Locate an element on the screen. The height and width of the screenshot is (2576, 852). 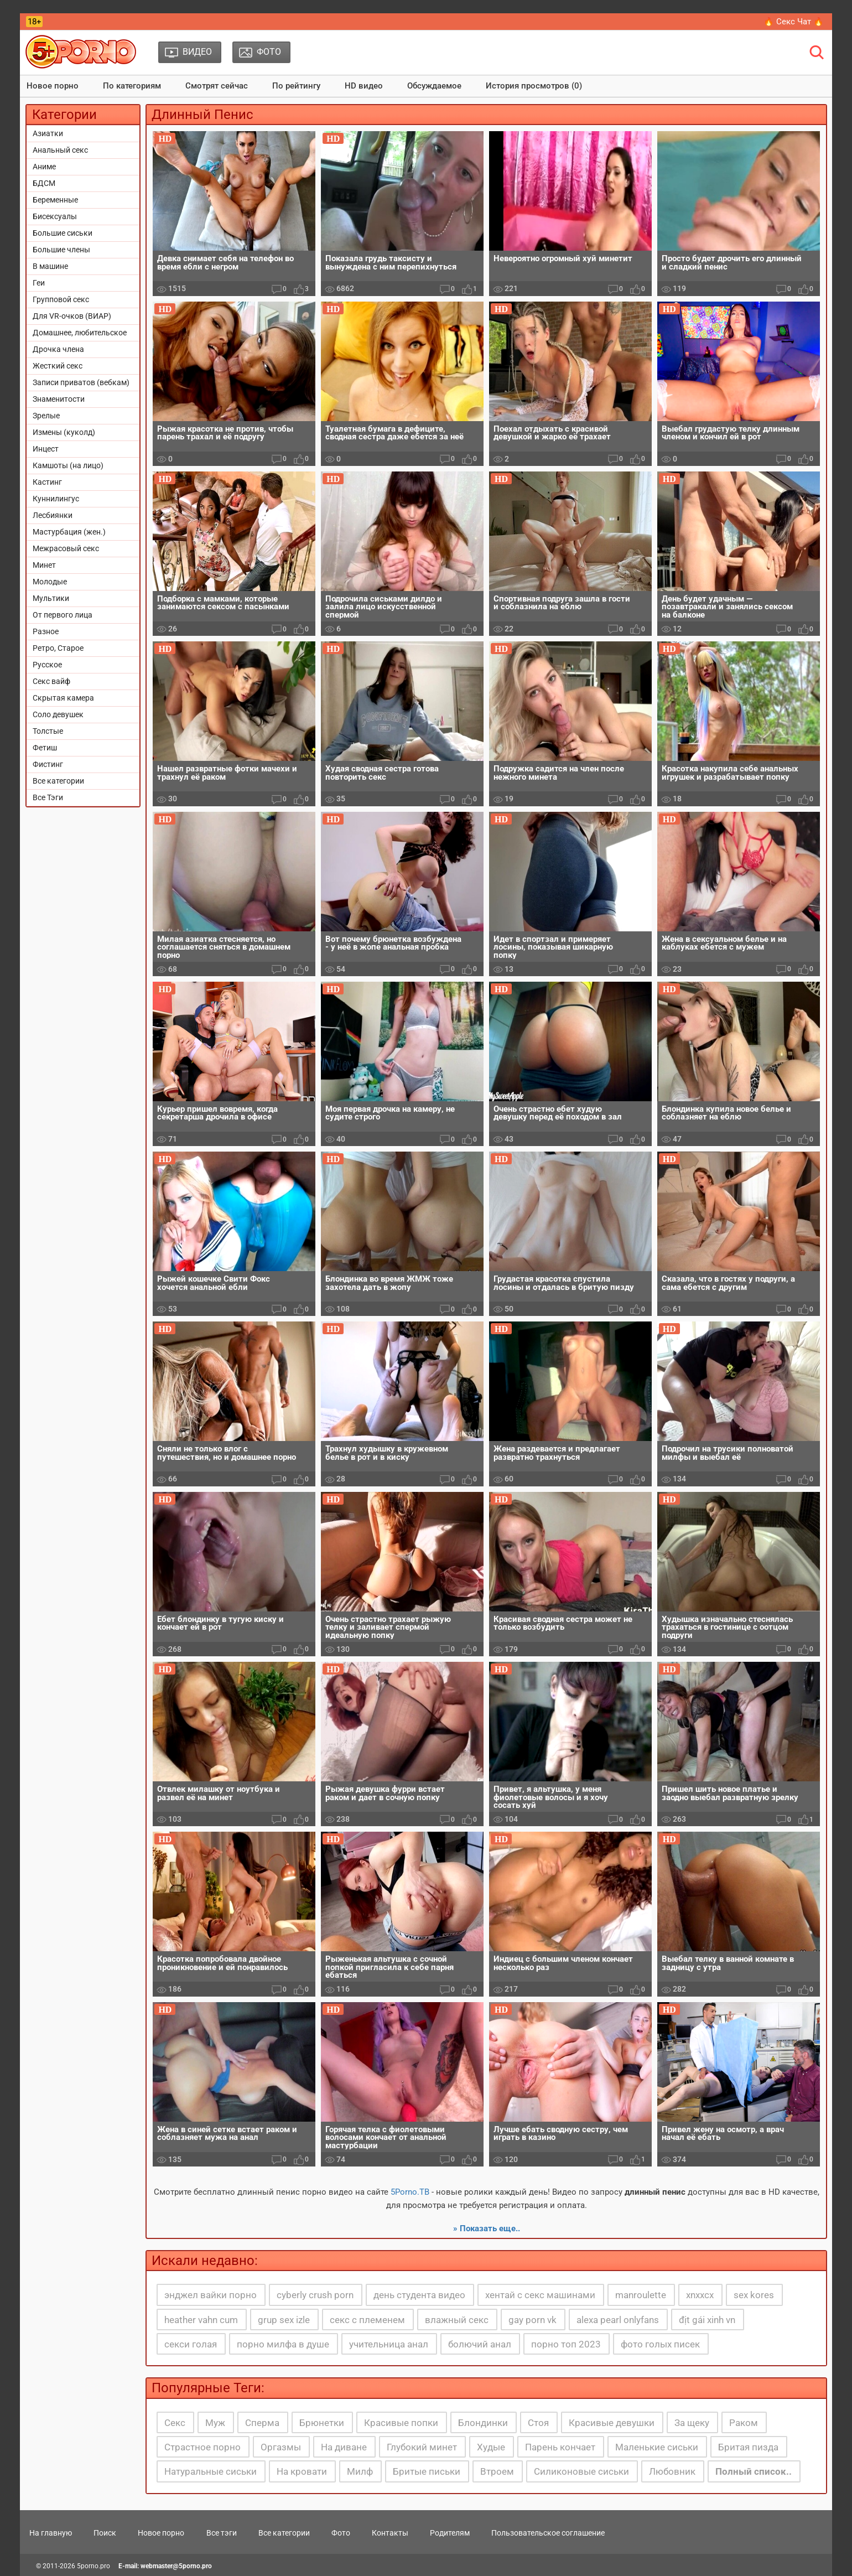
Маленькие сиськи is located at coordinates (656, 2447).